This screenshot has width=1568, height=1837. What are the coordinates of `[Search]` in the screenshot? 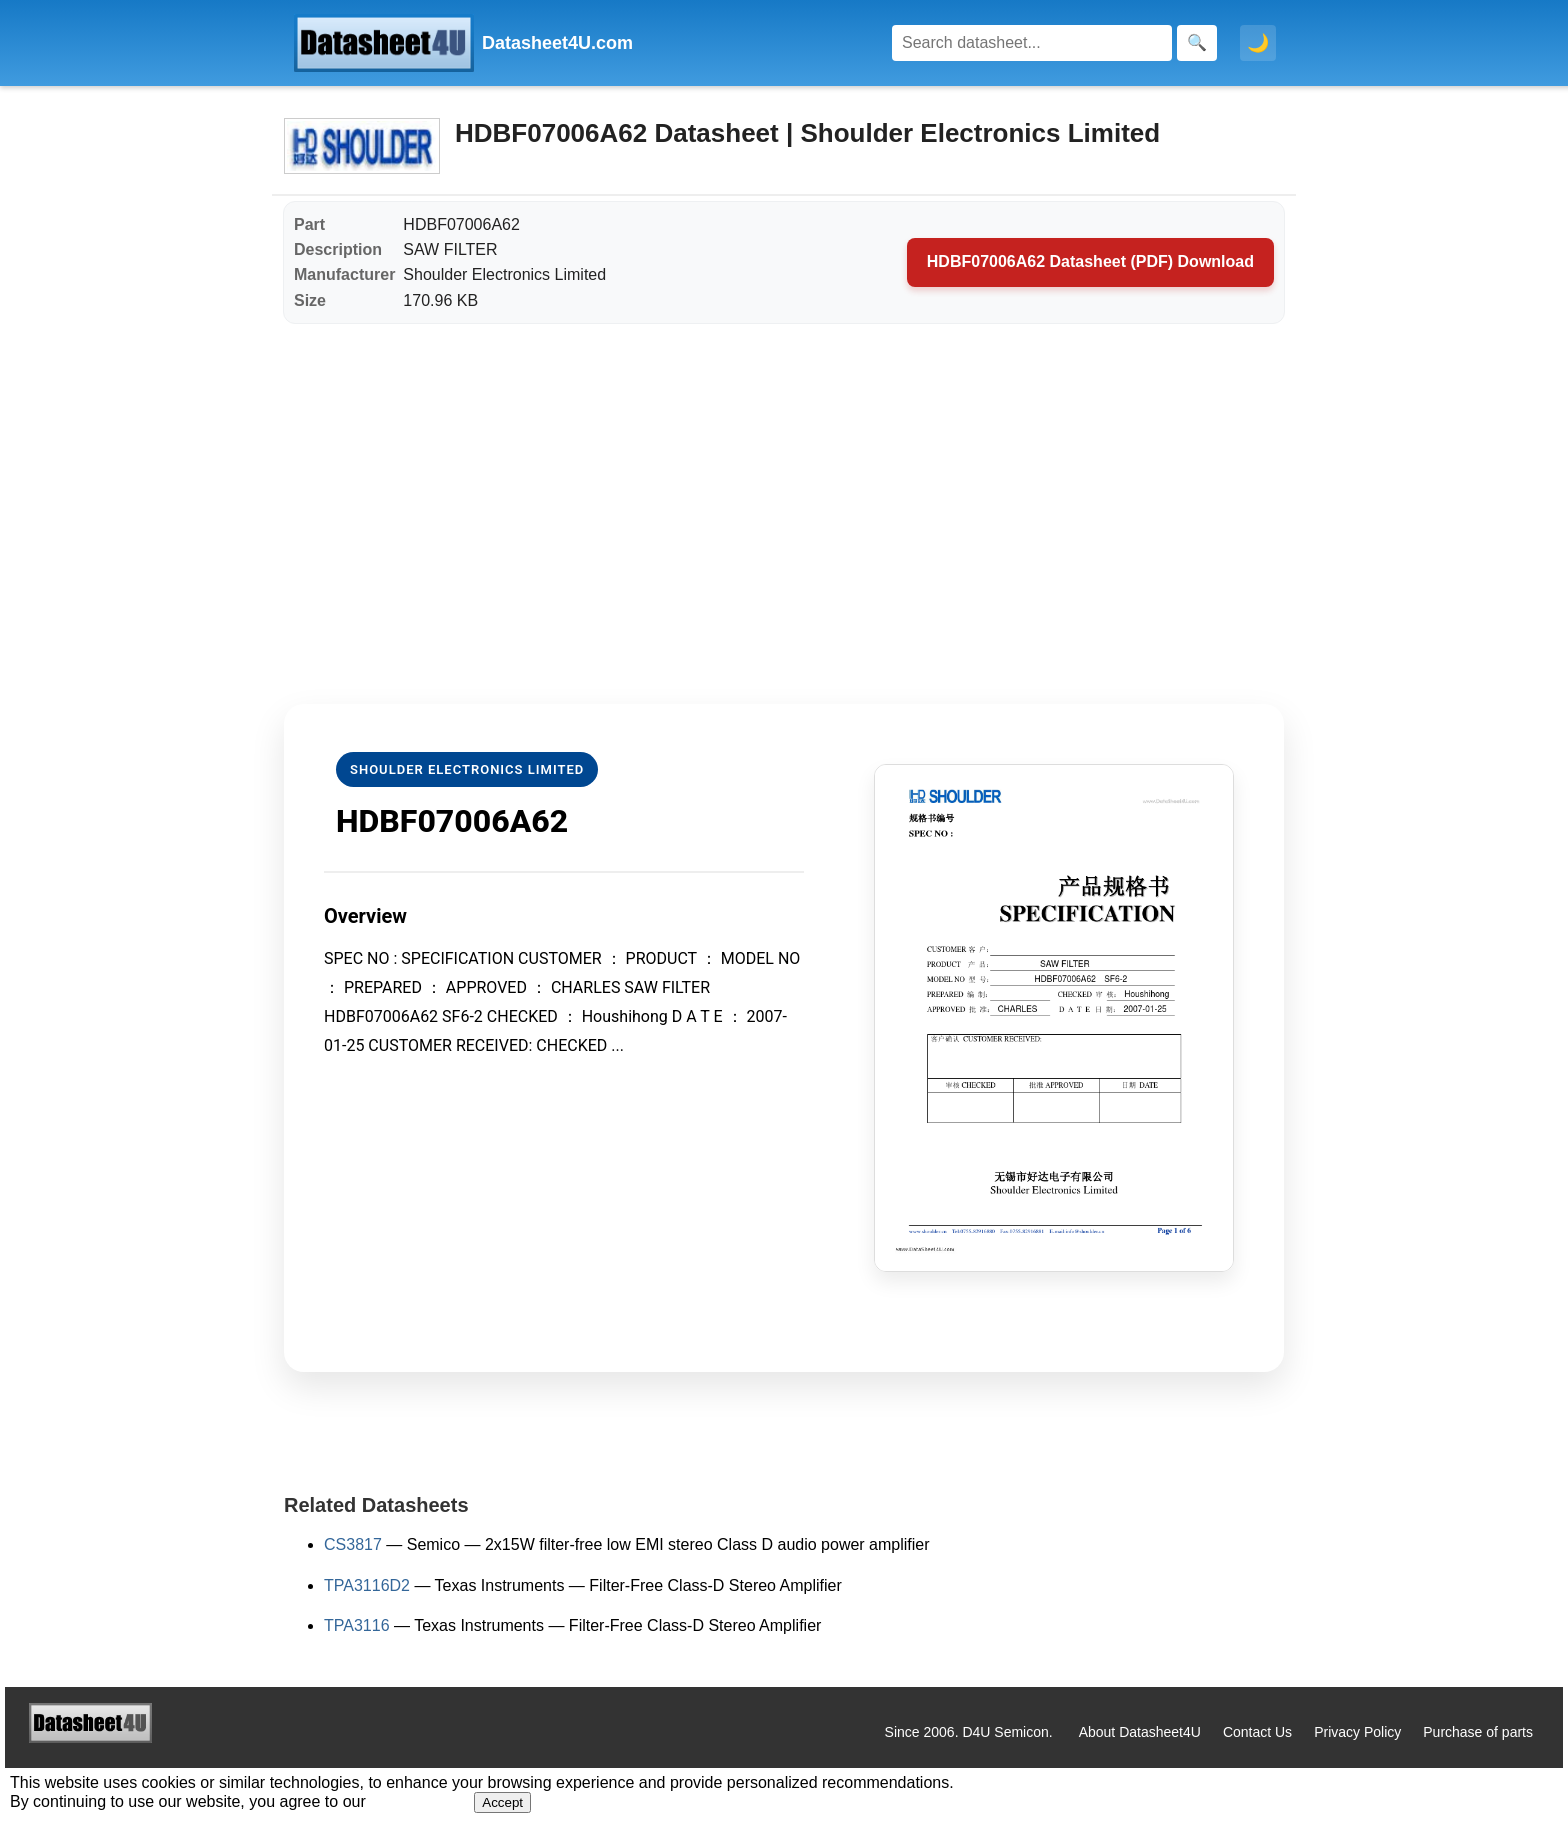 It's located at (1032, 43).